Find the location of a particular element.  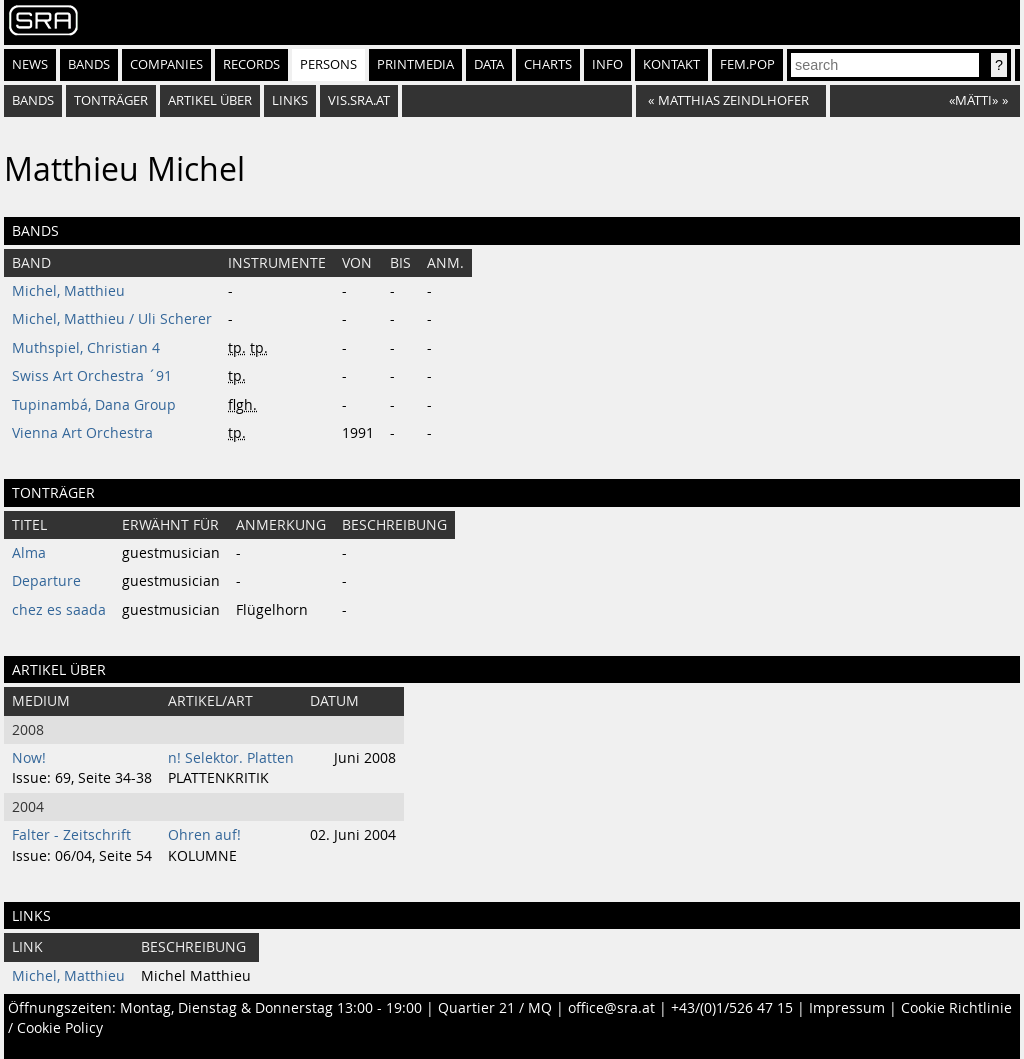

Alma is located at coordinates (29, 553).